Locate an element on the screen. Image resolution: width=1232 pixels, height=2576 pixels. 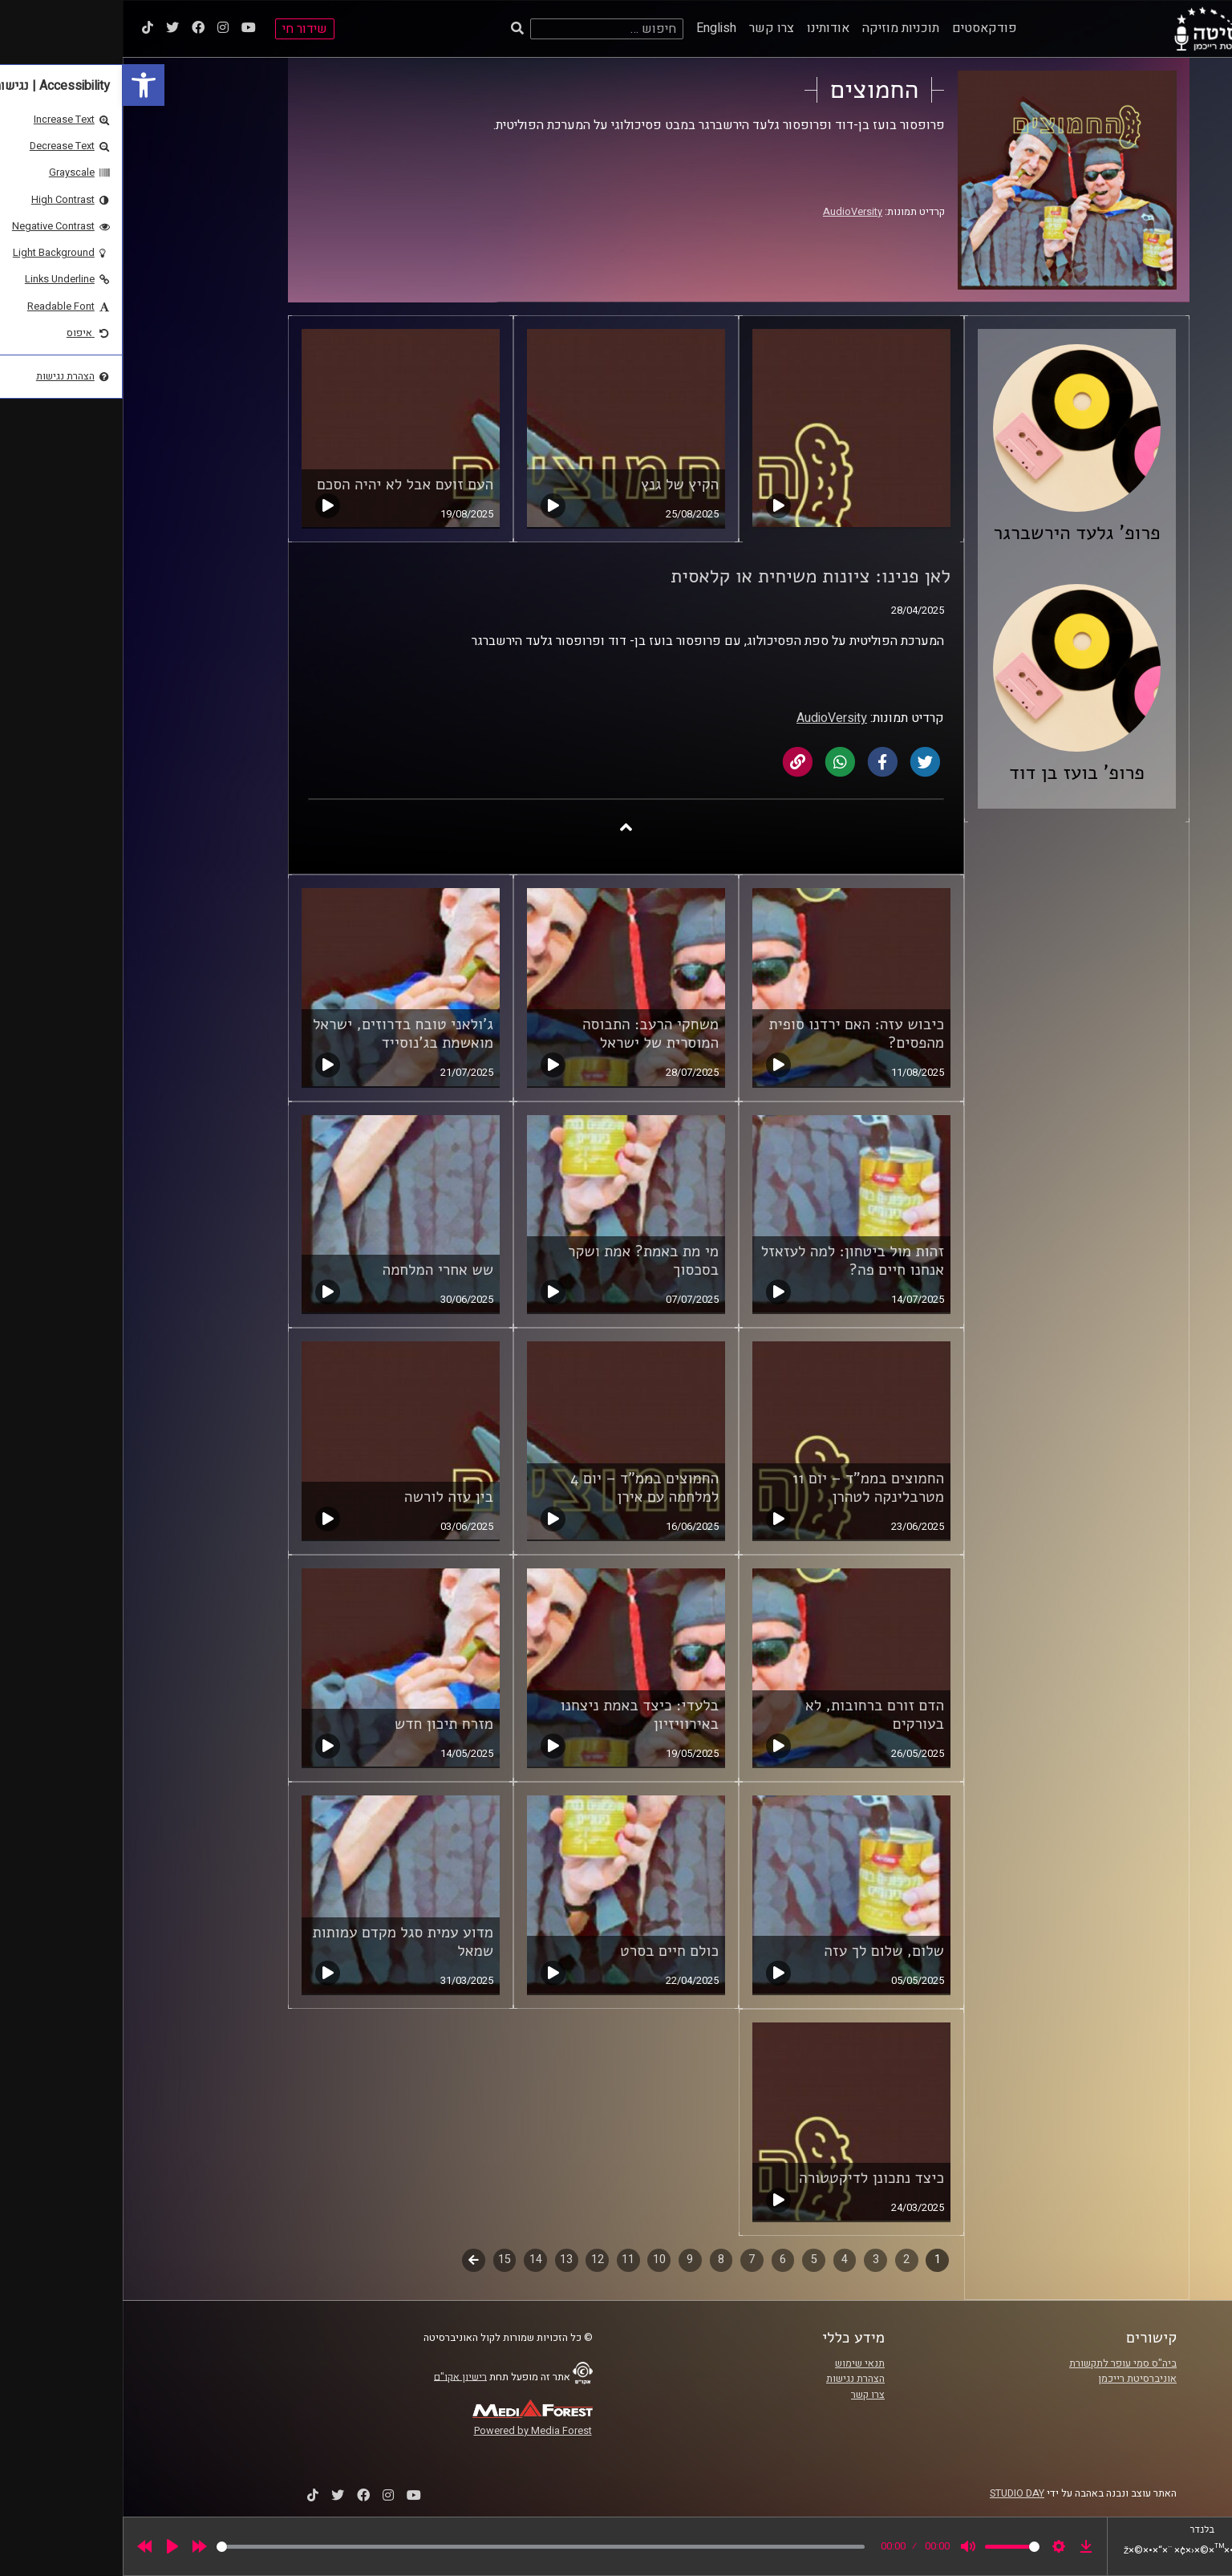
ביה"ס סמי עופר לתקשורת [link] is located at coordinates (1000, 2363).